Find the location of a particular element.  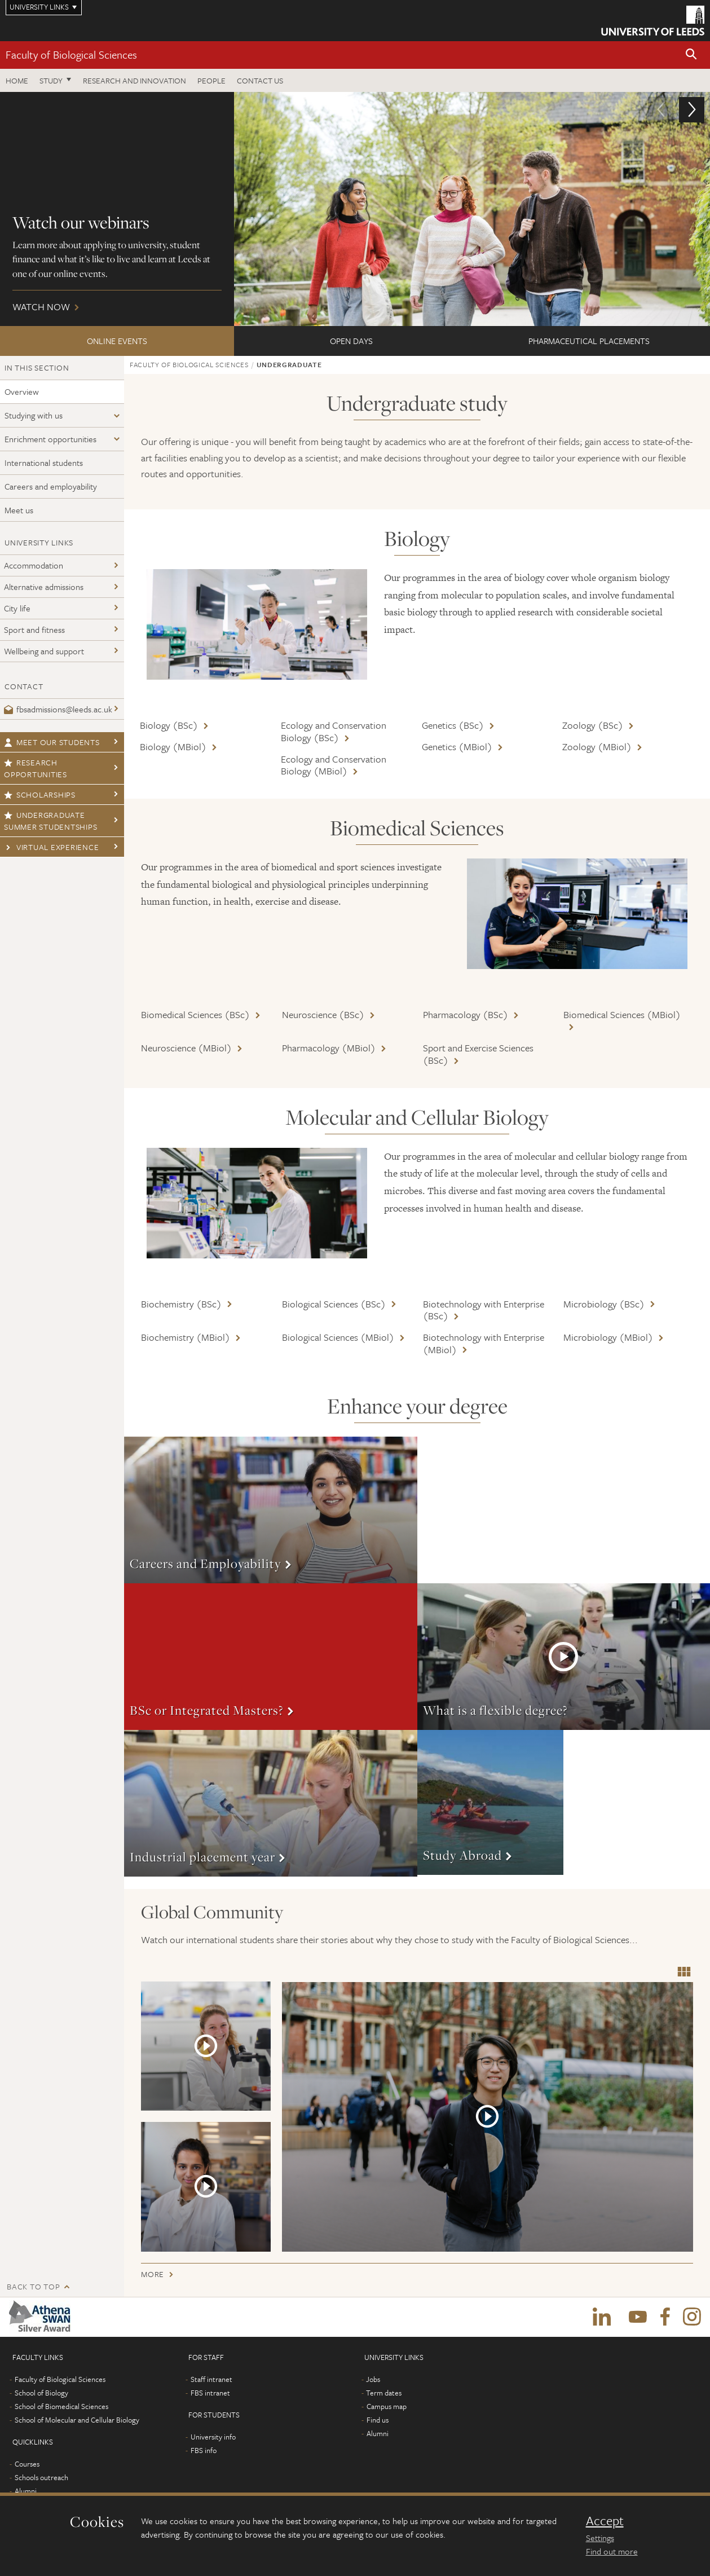

More is located at coordinates (270, 1510).